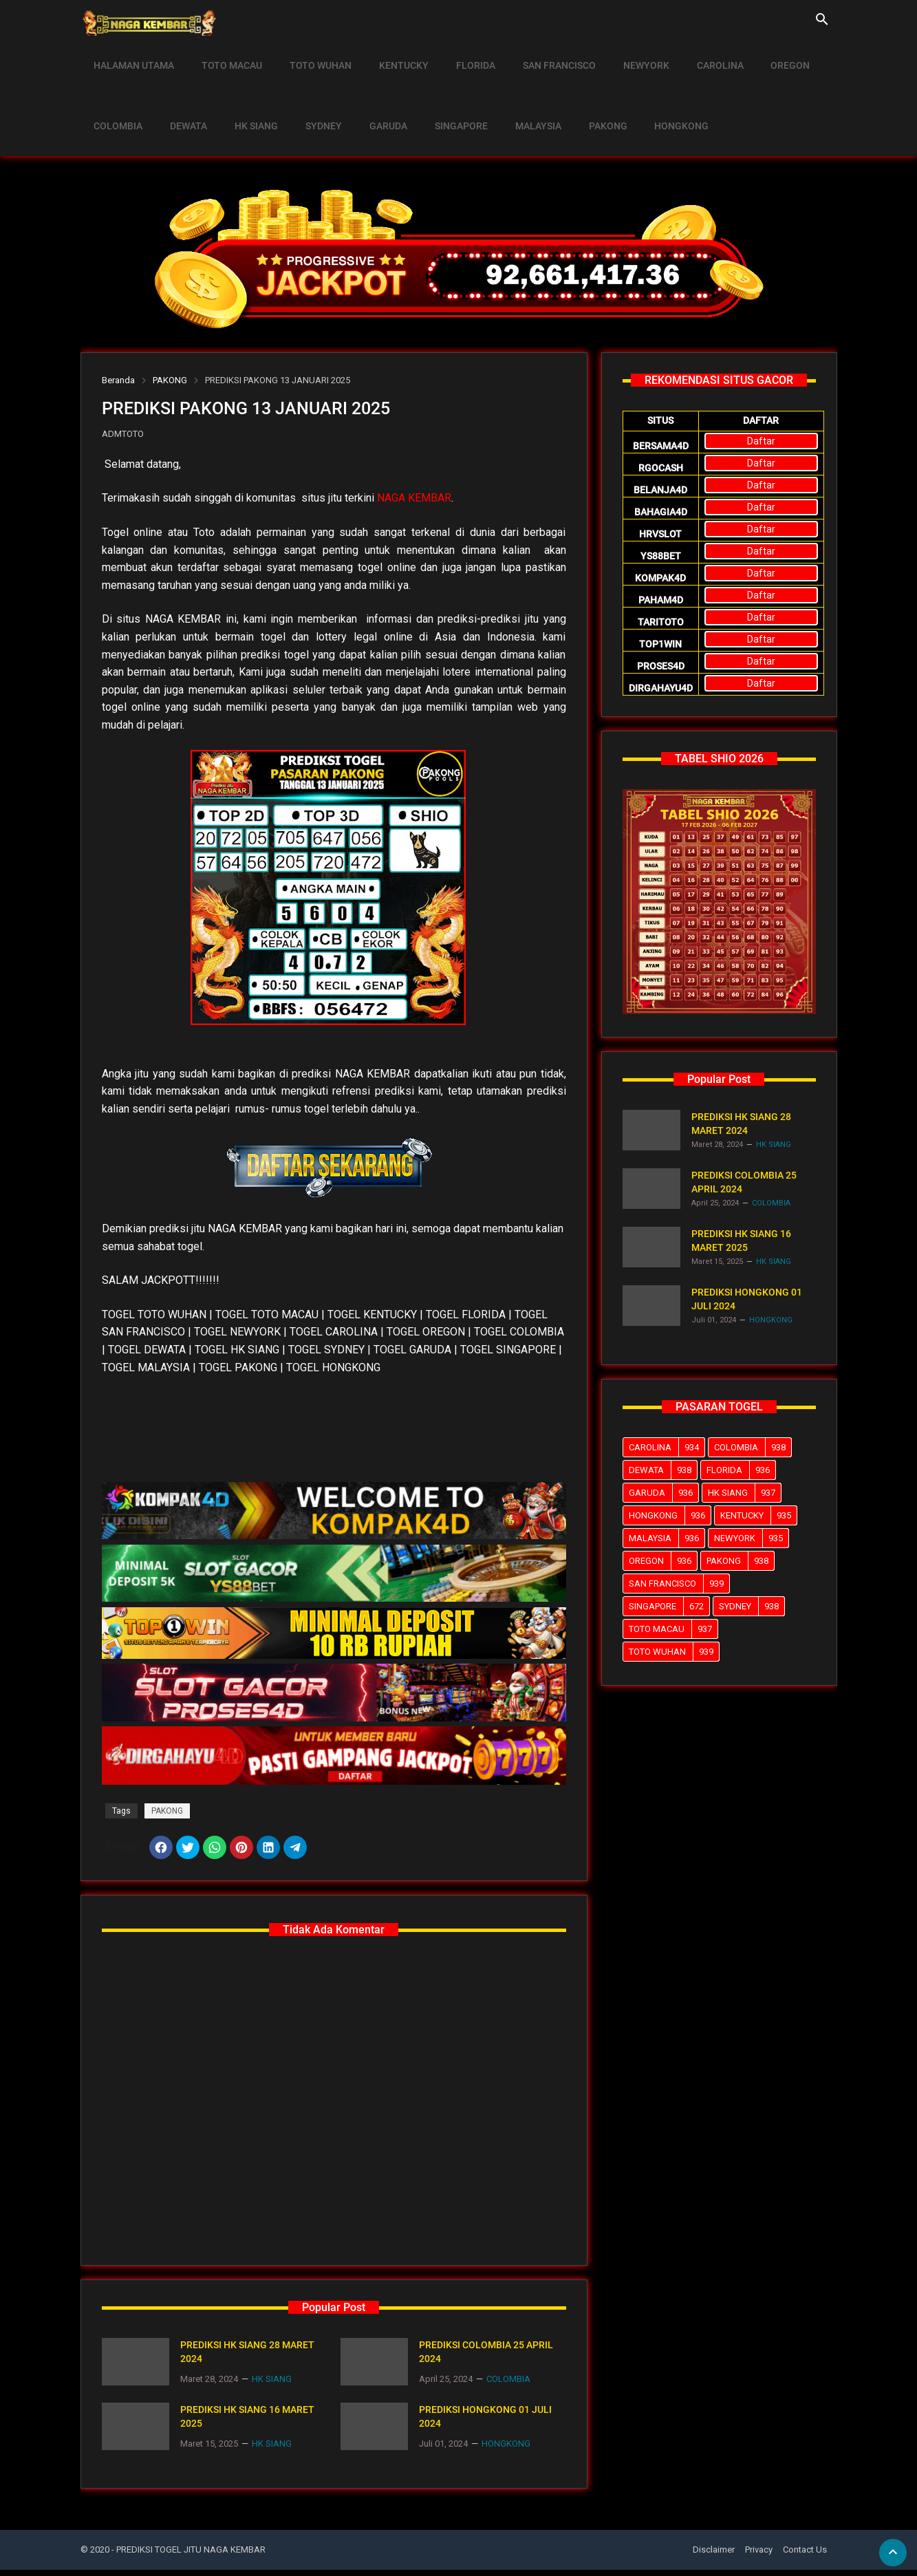  What do you see at coordinates (311, 55) in the screenshot?
I see `TOTO WUHAN` at bounding box center [311, 55].